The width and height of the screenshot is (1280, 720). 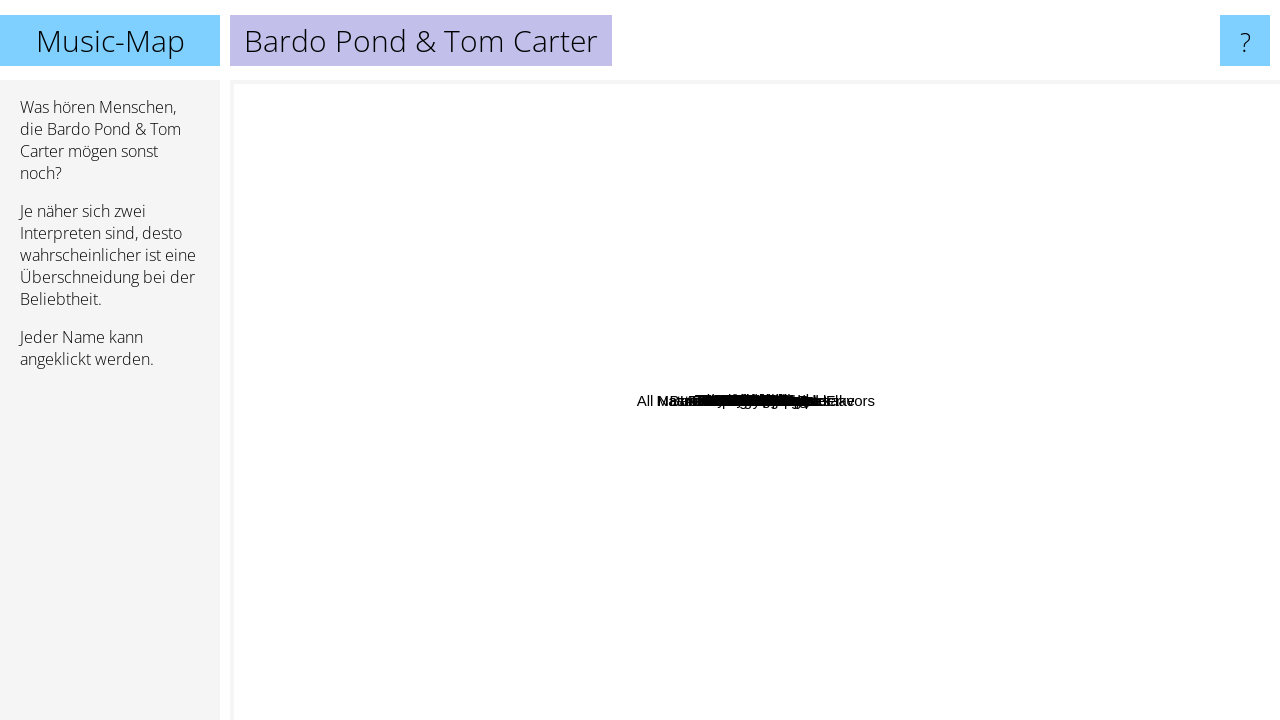 I want to click on Dead Skeletons, so click(x=601, y=319).